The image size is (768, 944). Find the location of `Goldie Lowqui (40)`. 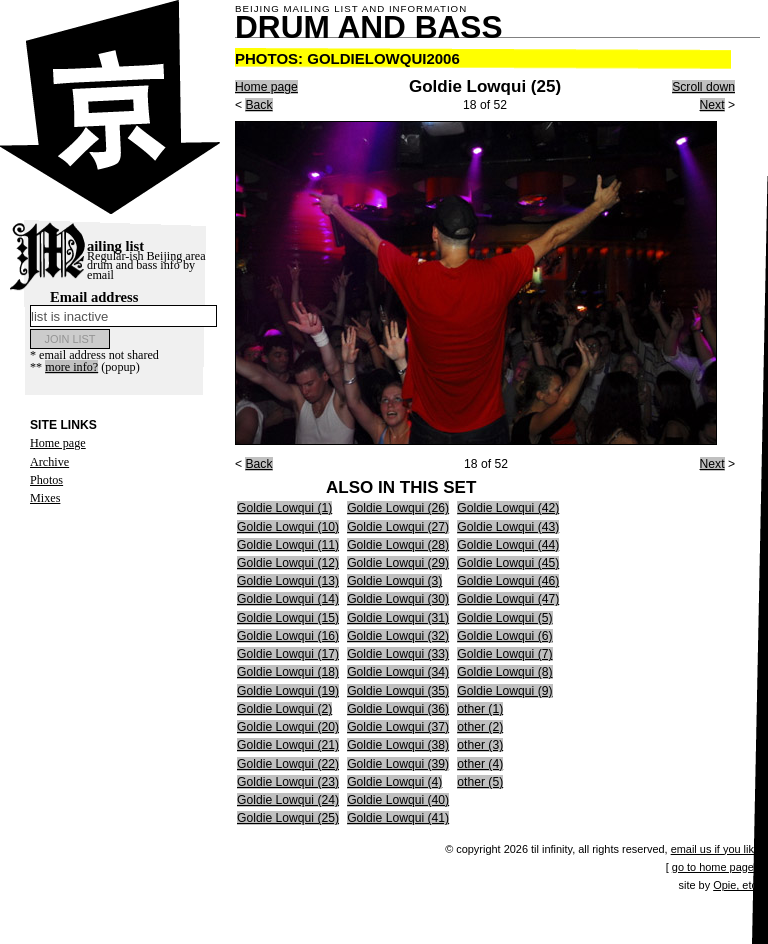

Goldie Lowqui (40) is located at coordinates (398, 800).